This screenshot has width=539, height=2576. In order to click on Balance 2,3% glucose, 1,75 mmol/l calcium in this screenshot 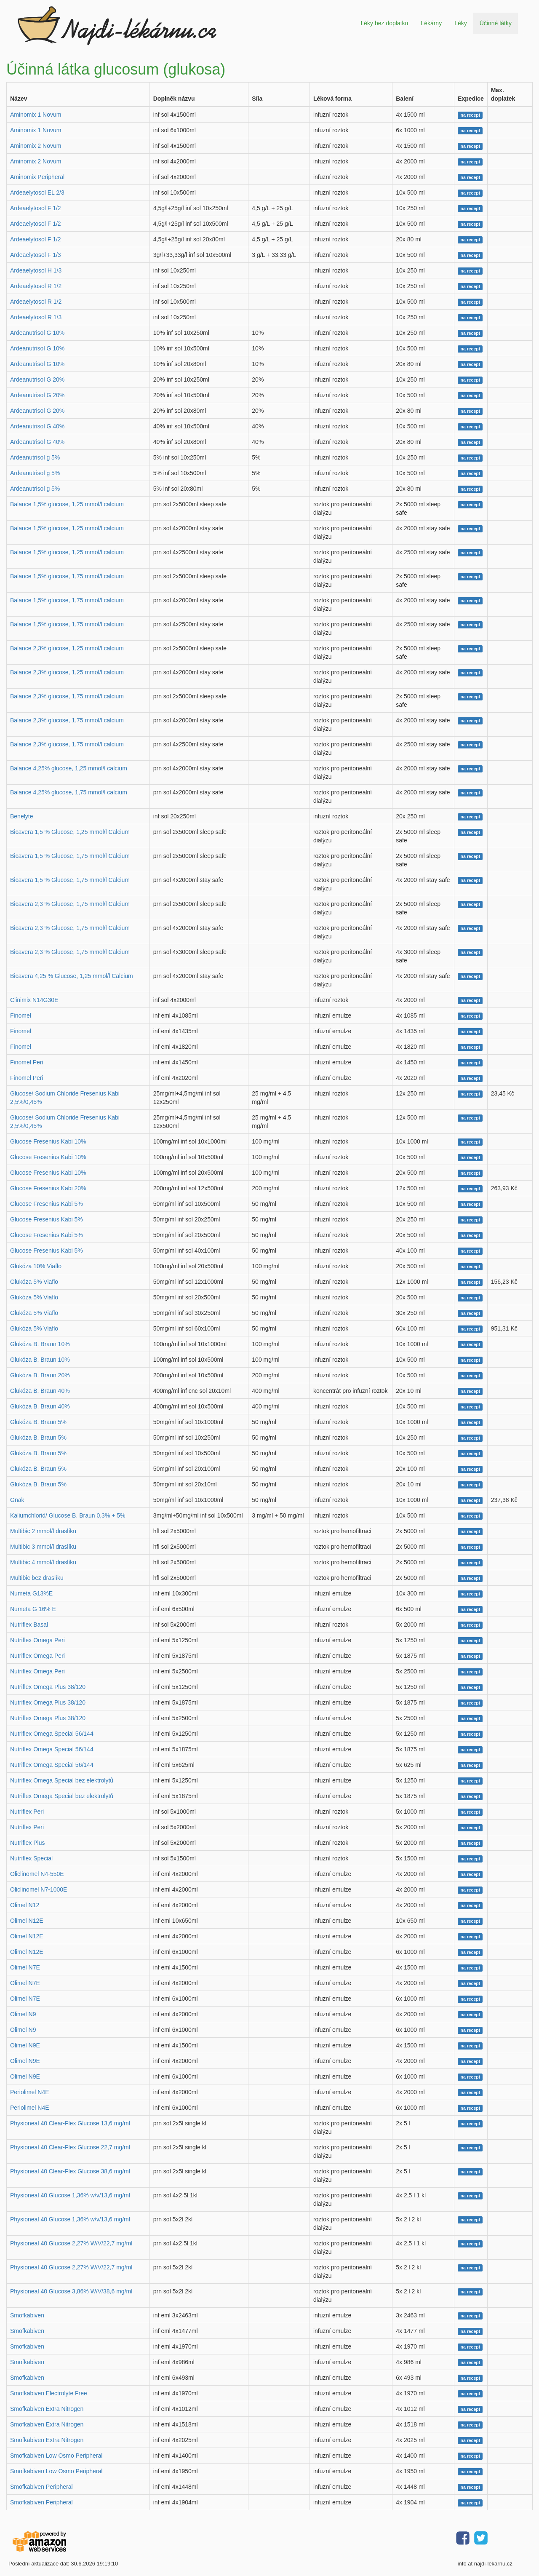, I will do `click(67, 696)`.